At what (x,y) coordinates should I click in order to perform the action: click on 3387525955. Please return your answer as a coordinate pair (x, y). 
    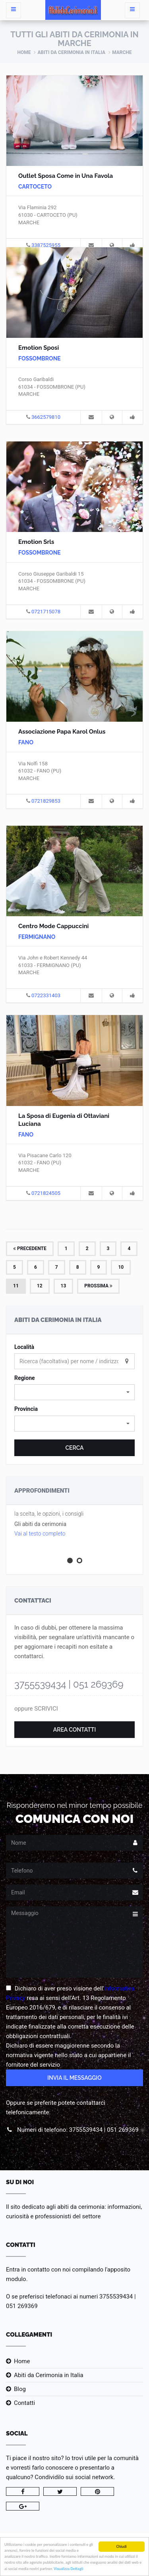
    Looking at the image, I should click on (45, 245).